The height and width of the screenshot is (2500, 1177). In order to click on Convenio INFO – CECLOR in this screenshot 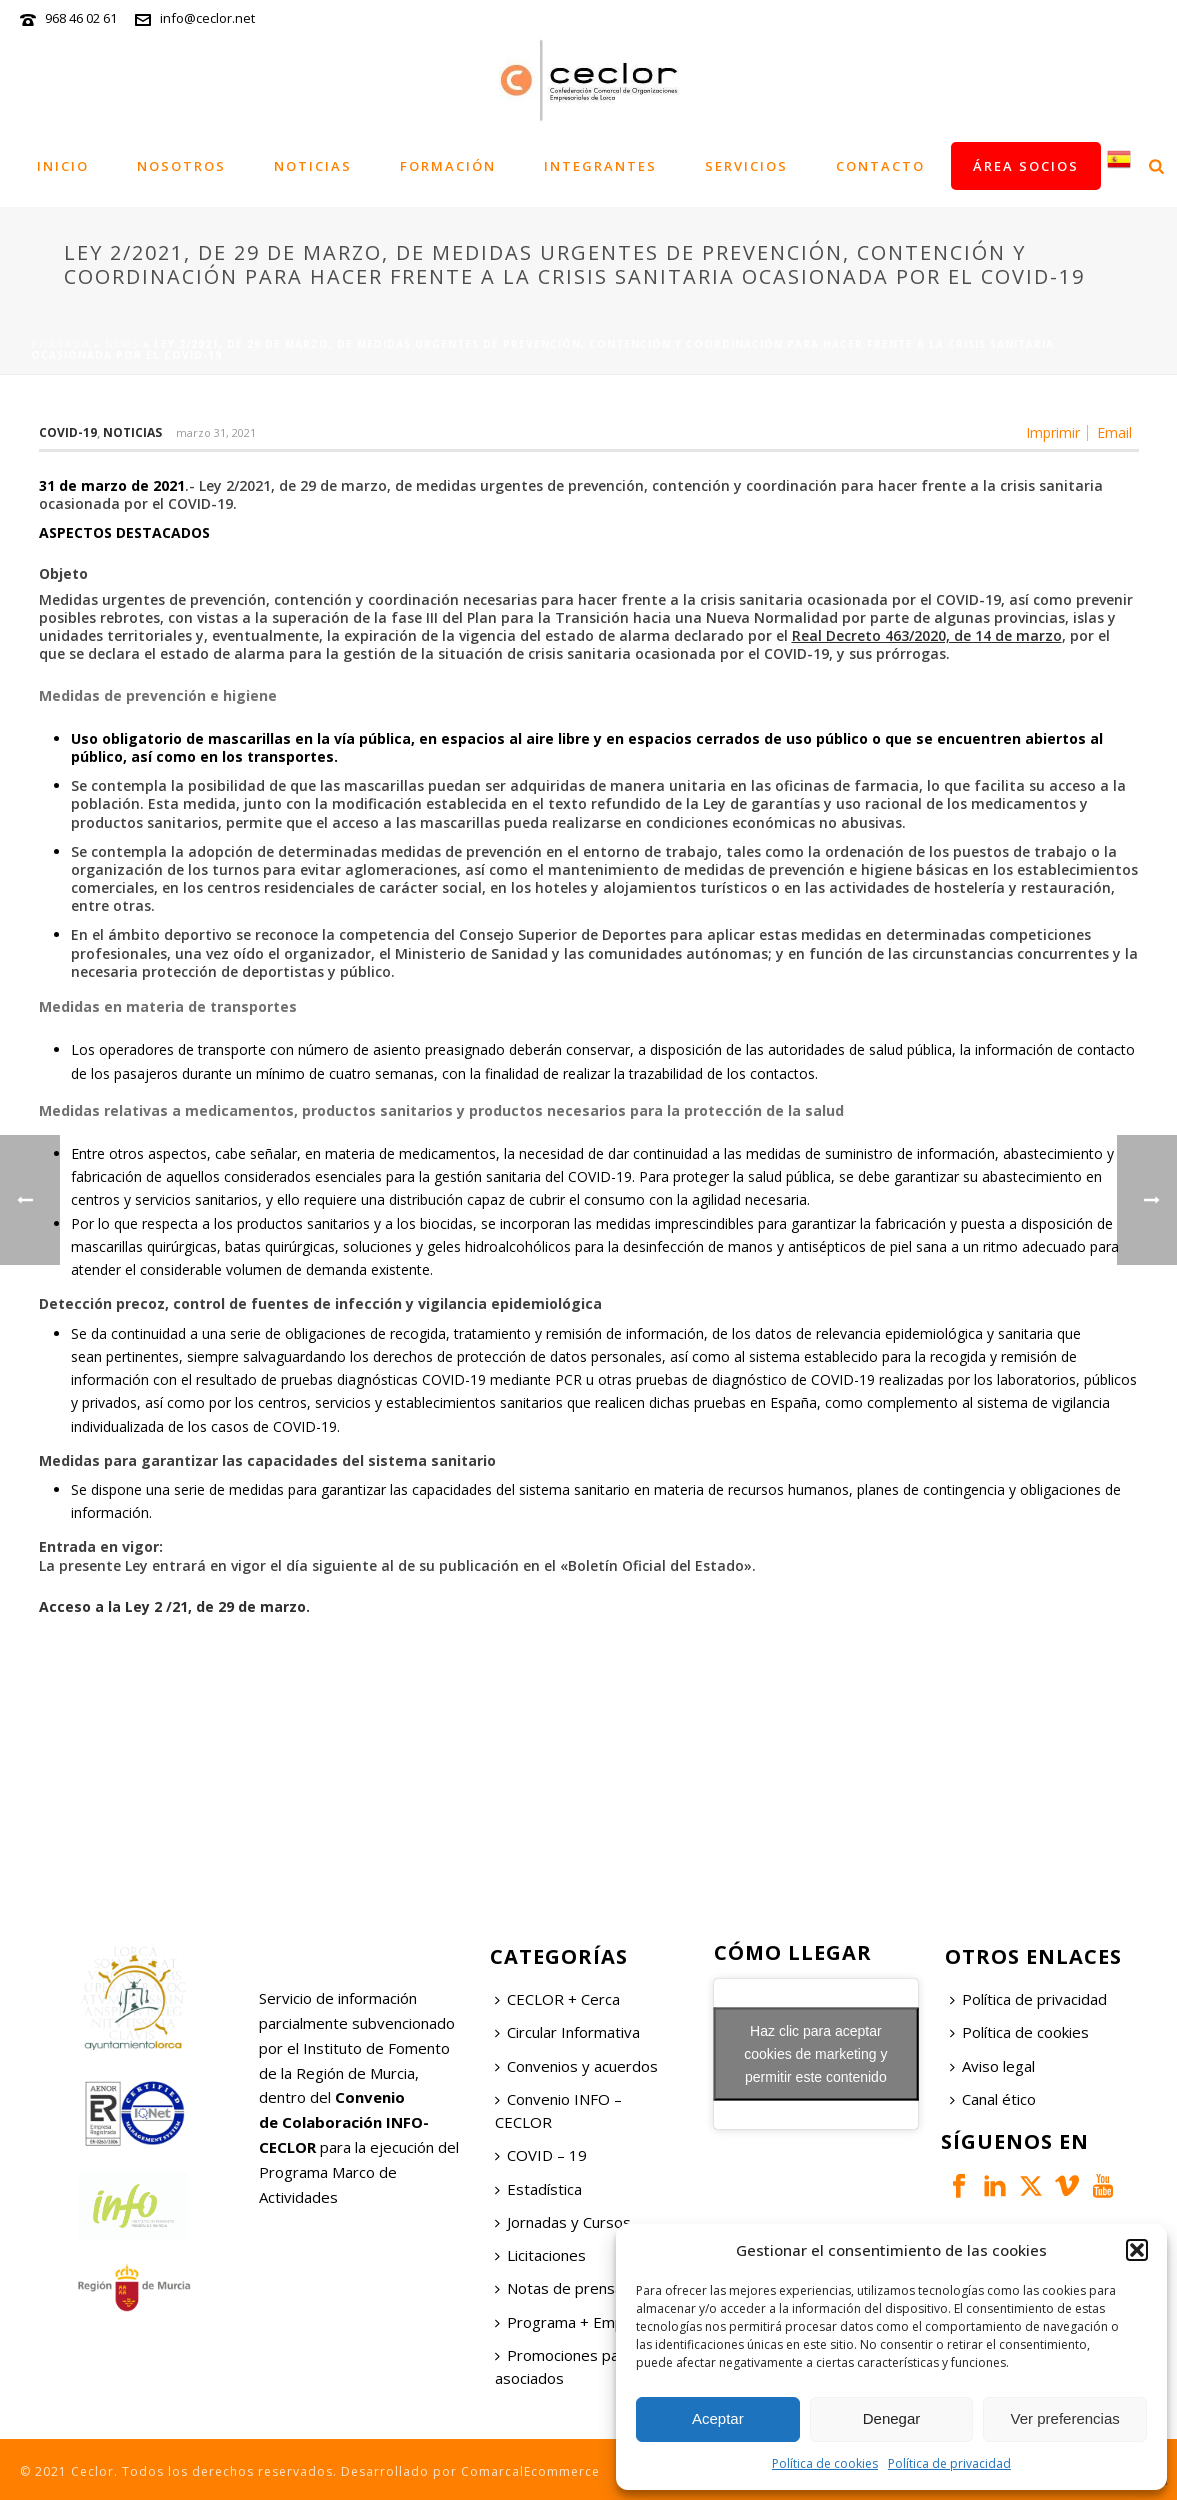, I will do `click(558, 2110)`.